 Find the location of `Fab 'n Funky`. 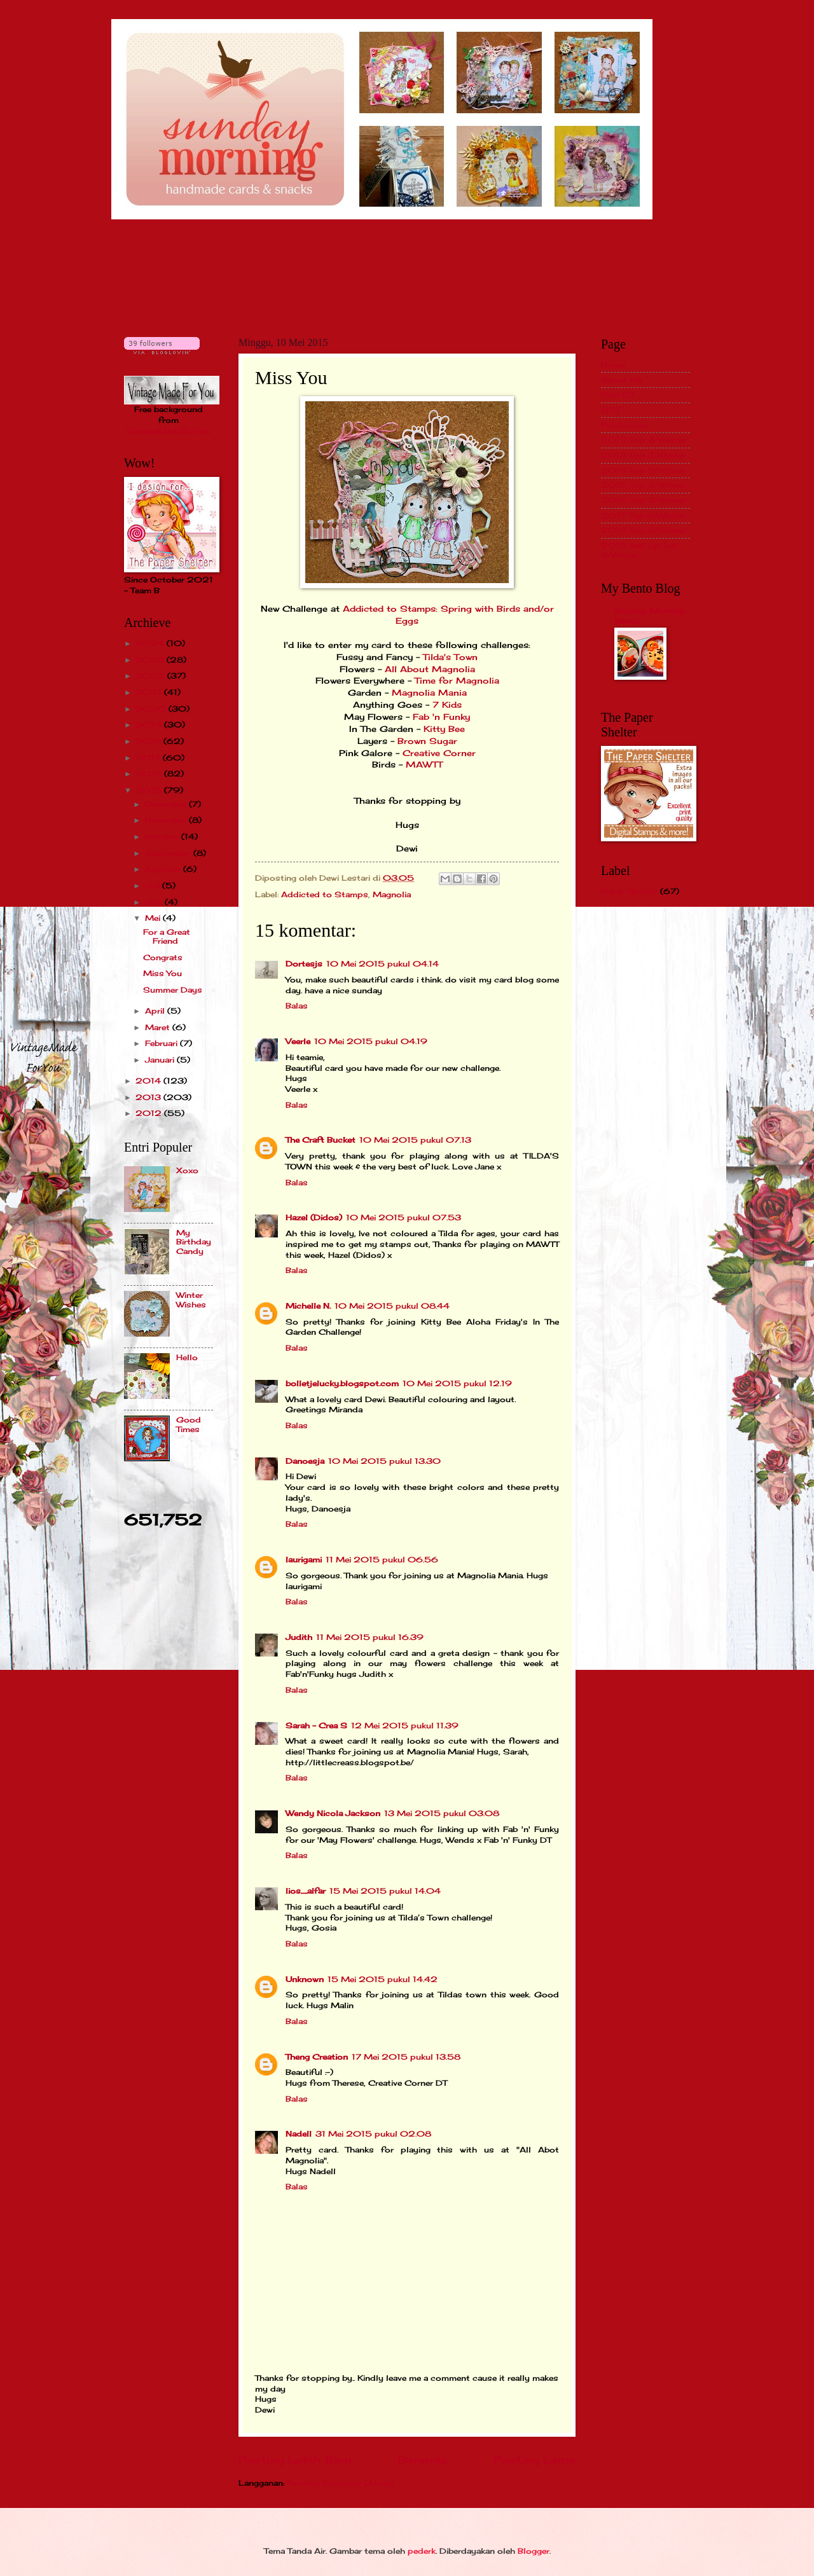

Fab 'n Funky is located at coordinates (441, 717).